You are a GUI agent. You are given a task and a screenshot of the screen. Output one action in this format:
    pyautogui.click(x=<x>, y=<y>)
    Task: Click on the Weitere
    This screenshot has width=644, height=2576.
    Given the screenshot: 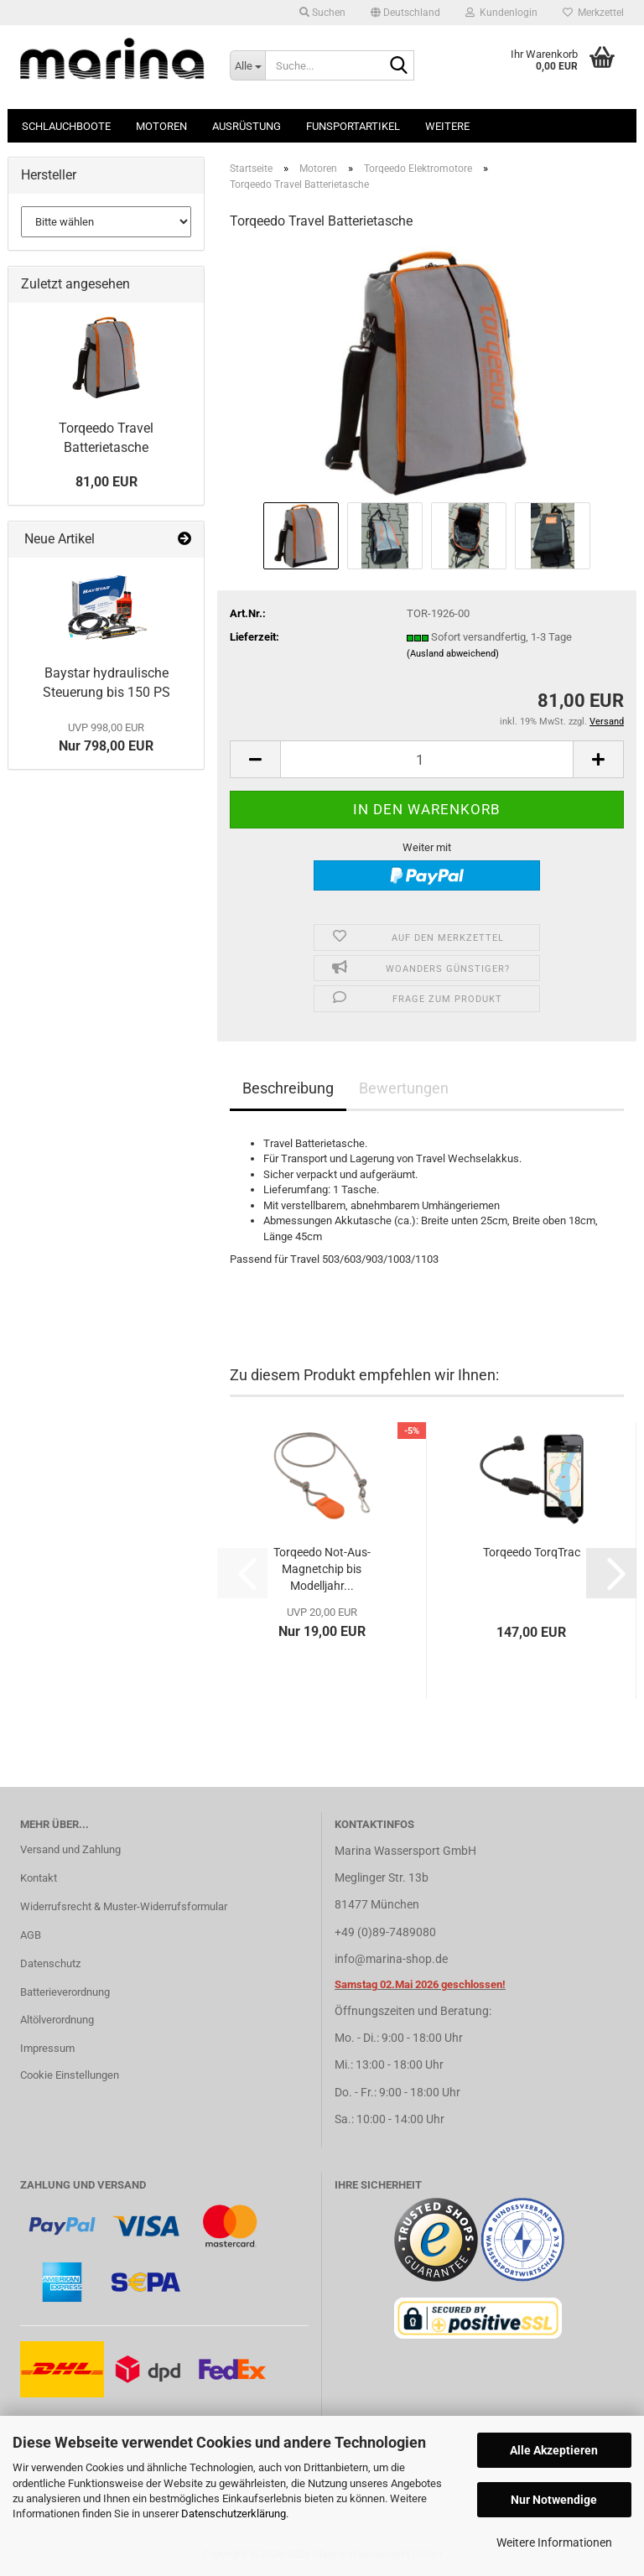 What is the action you would take?
    pyautogui.click(x=447, y=126)
    